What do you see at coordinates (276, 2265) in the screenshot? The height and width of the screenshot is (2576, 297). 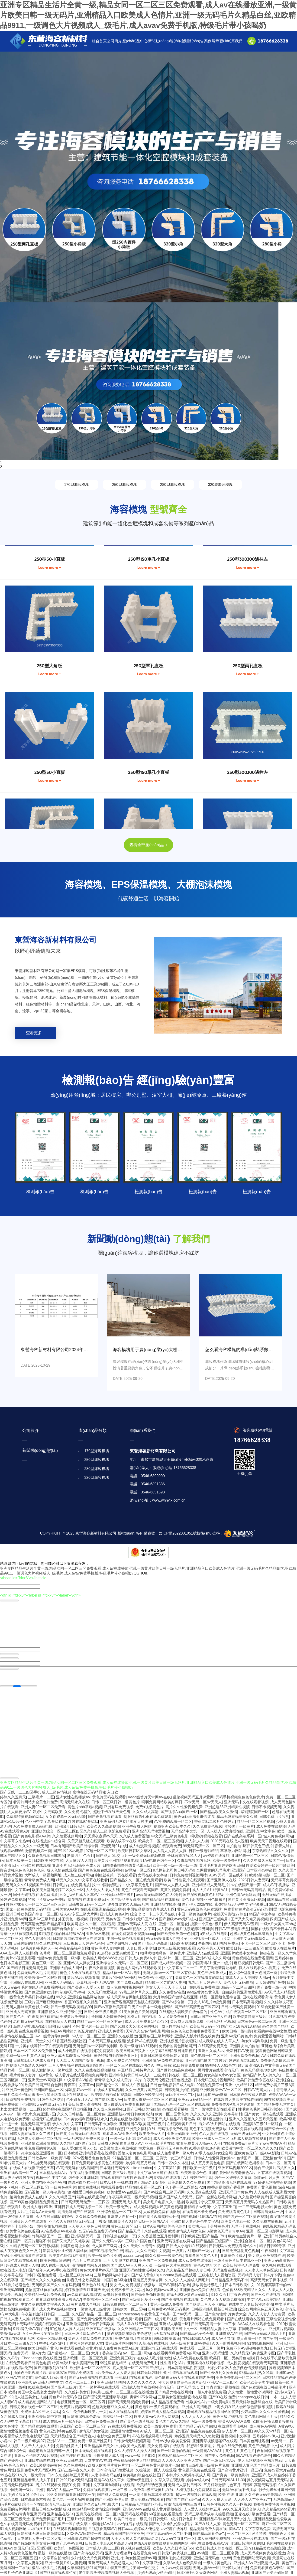 I see `草久视频在线观看` at bounding box center [276, 2265].